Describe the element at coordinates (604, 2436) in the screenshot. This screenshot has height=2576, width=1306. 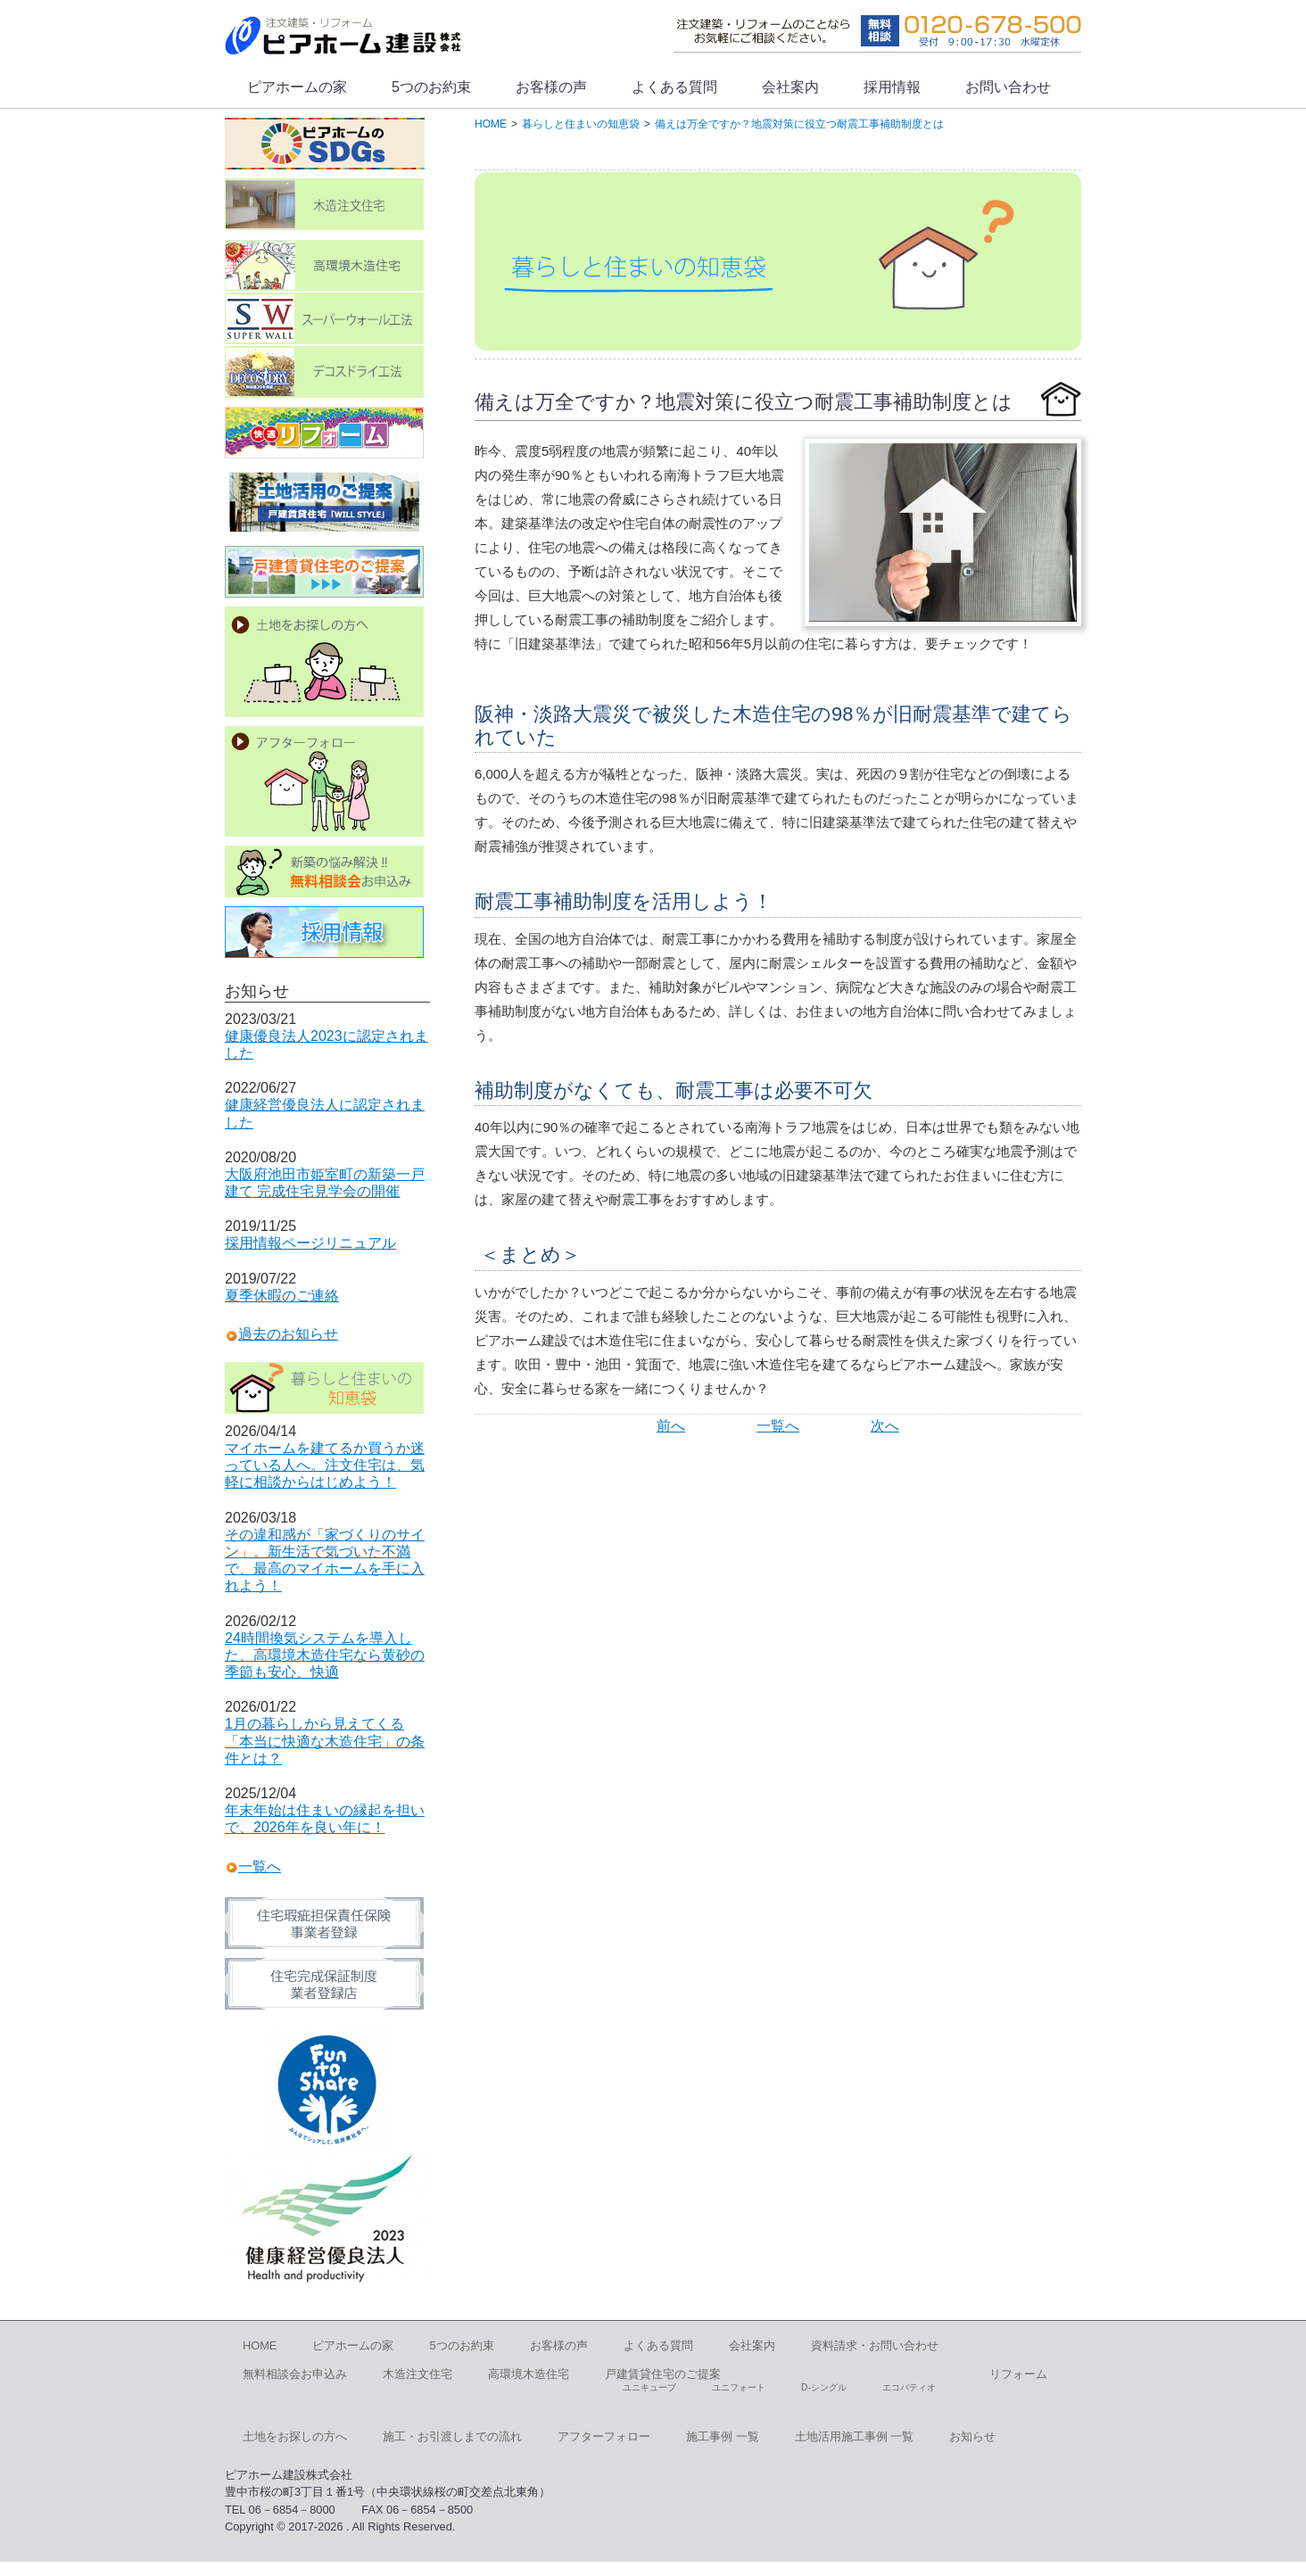
I see `アフターフォロー` at that location.